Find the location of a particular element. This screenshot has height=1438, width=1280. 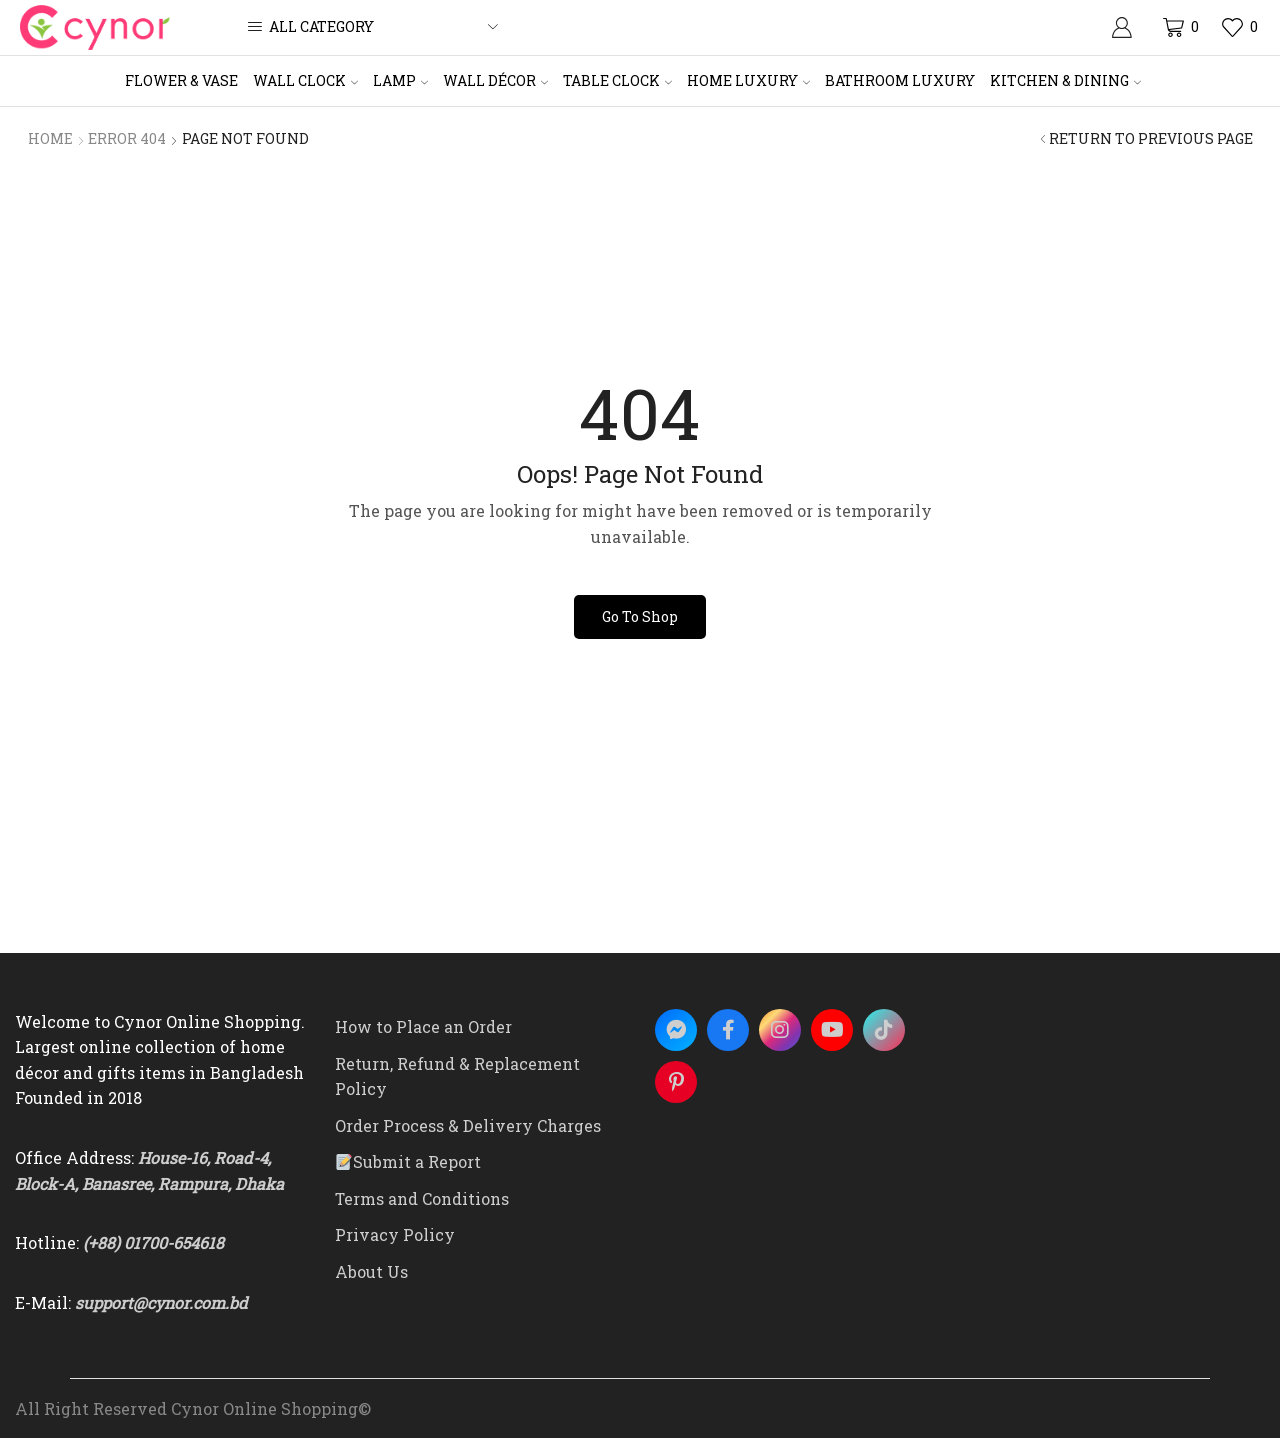

Wall Clock is located at coordinates (305, 80).